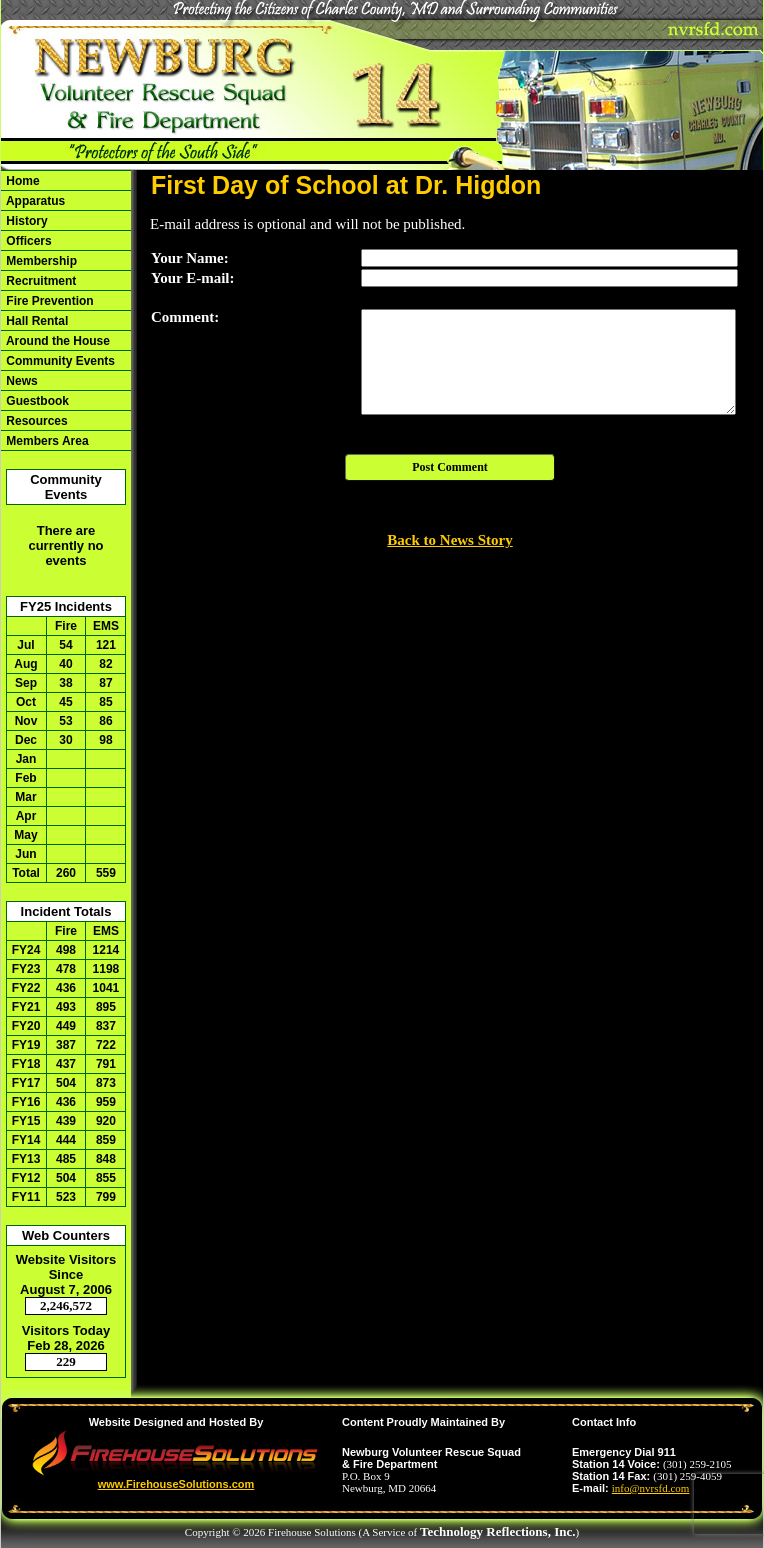  I want to click on Back to News Story, so click(449, 540).